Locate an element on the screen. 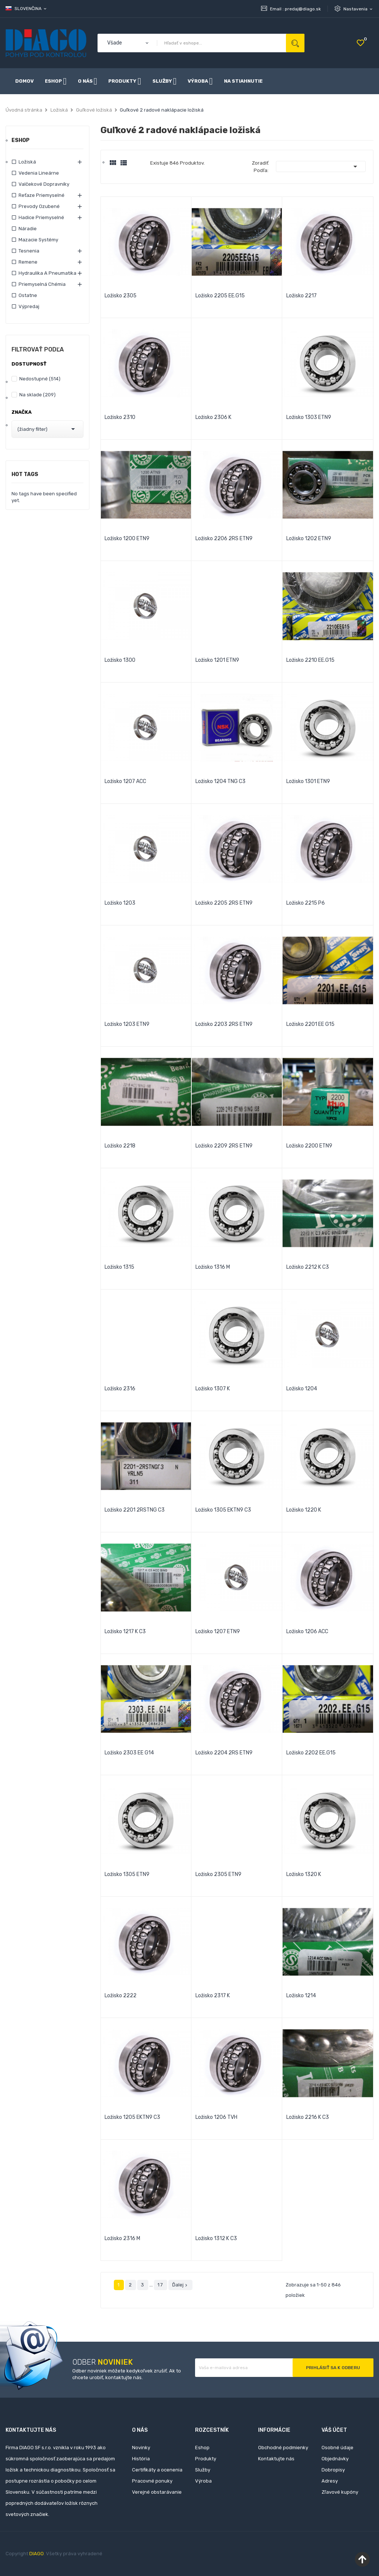 The image size is (379, 2576). Ložisko 2215 P6 is located at coordinates (305, 903).